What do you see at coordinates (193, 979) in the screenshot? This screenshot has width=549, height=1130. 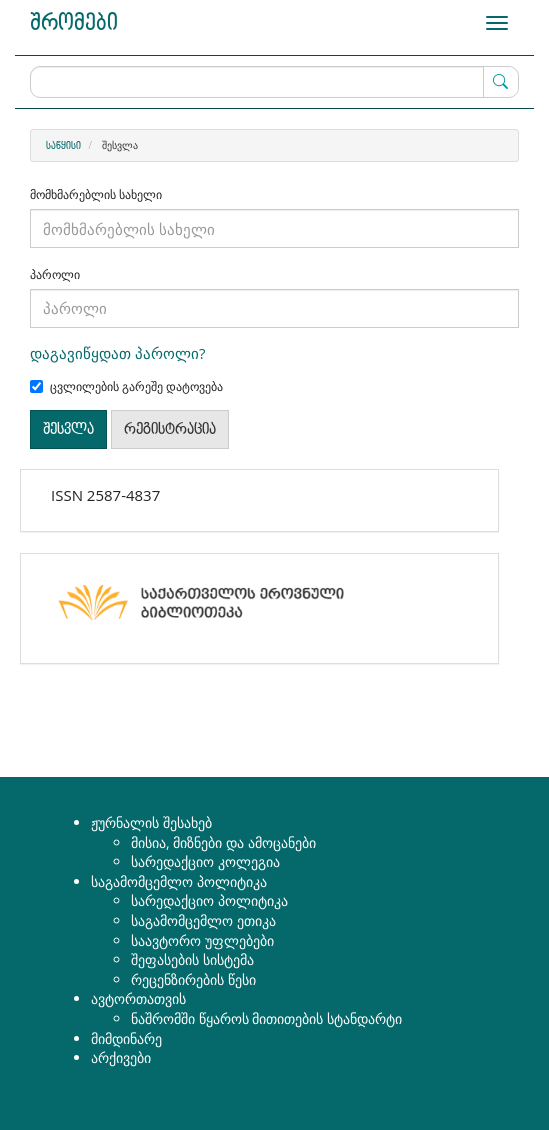 I see `რეცენზირების წესი` at bounding box center [193, 979].